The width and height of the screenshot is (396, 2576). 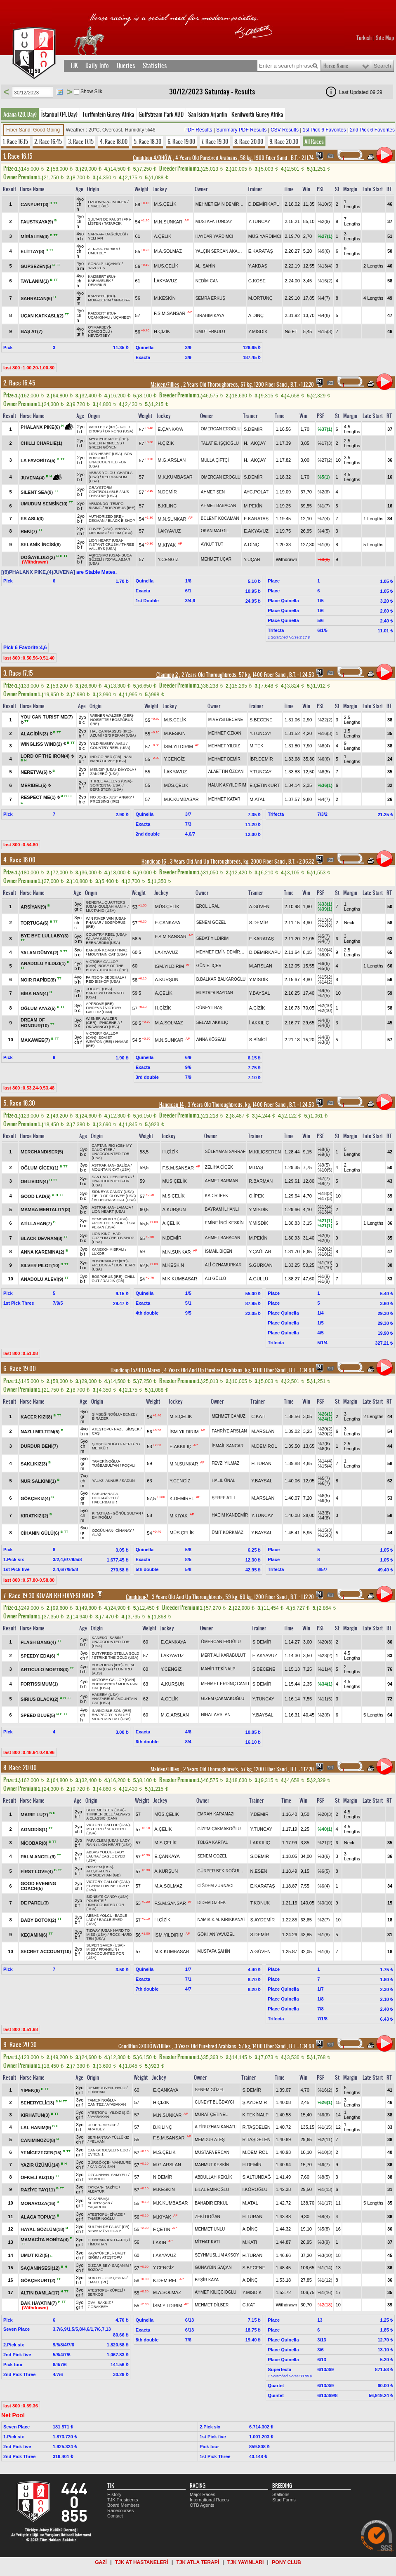 I want to click on KÜPELİ, so click(x=116, y=2290).